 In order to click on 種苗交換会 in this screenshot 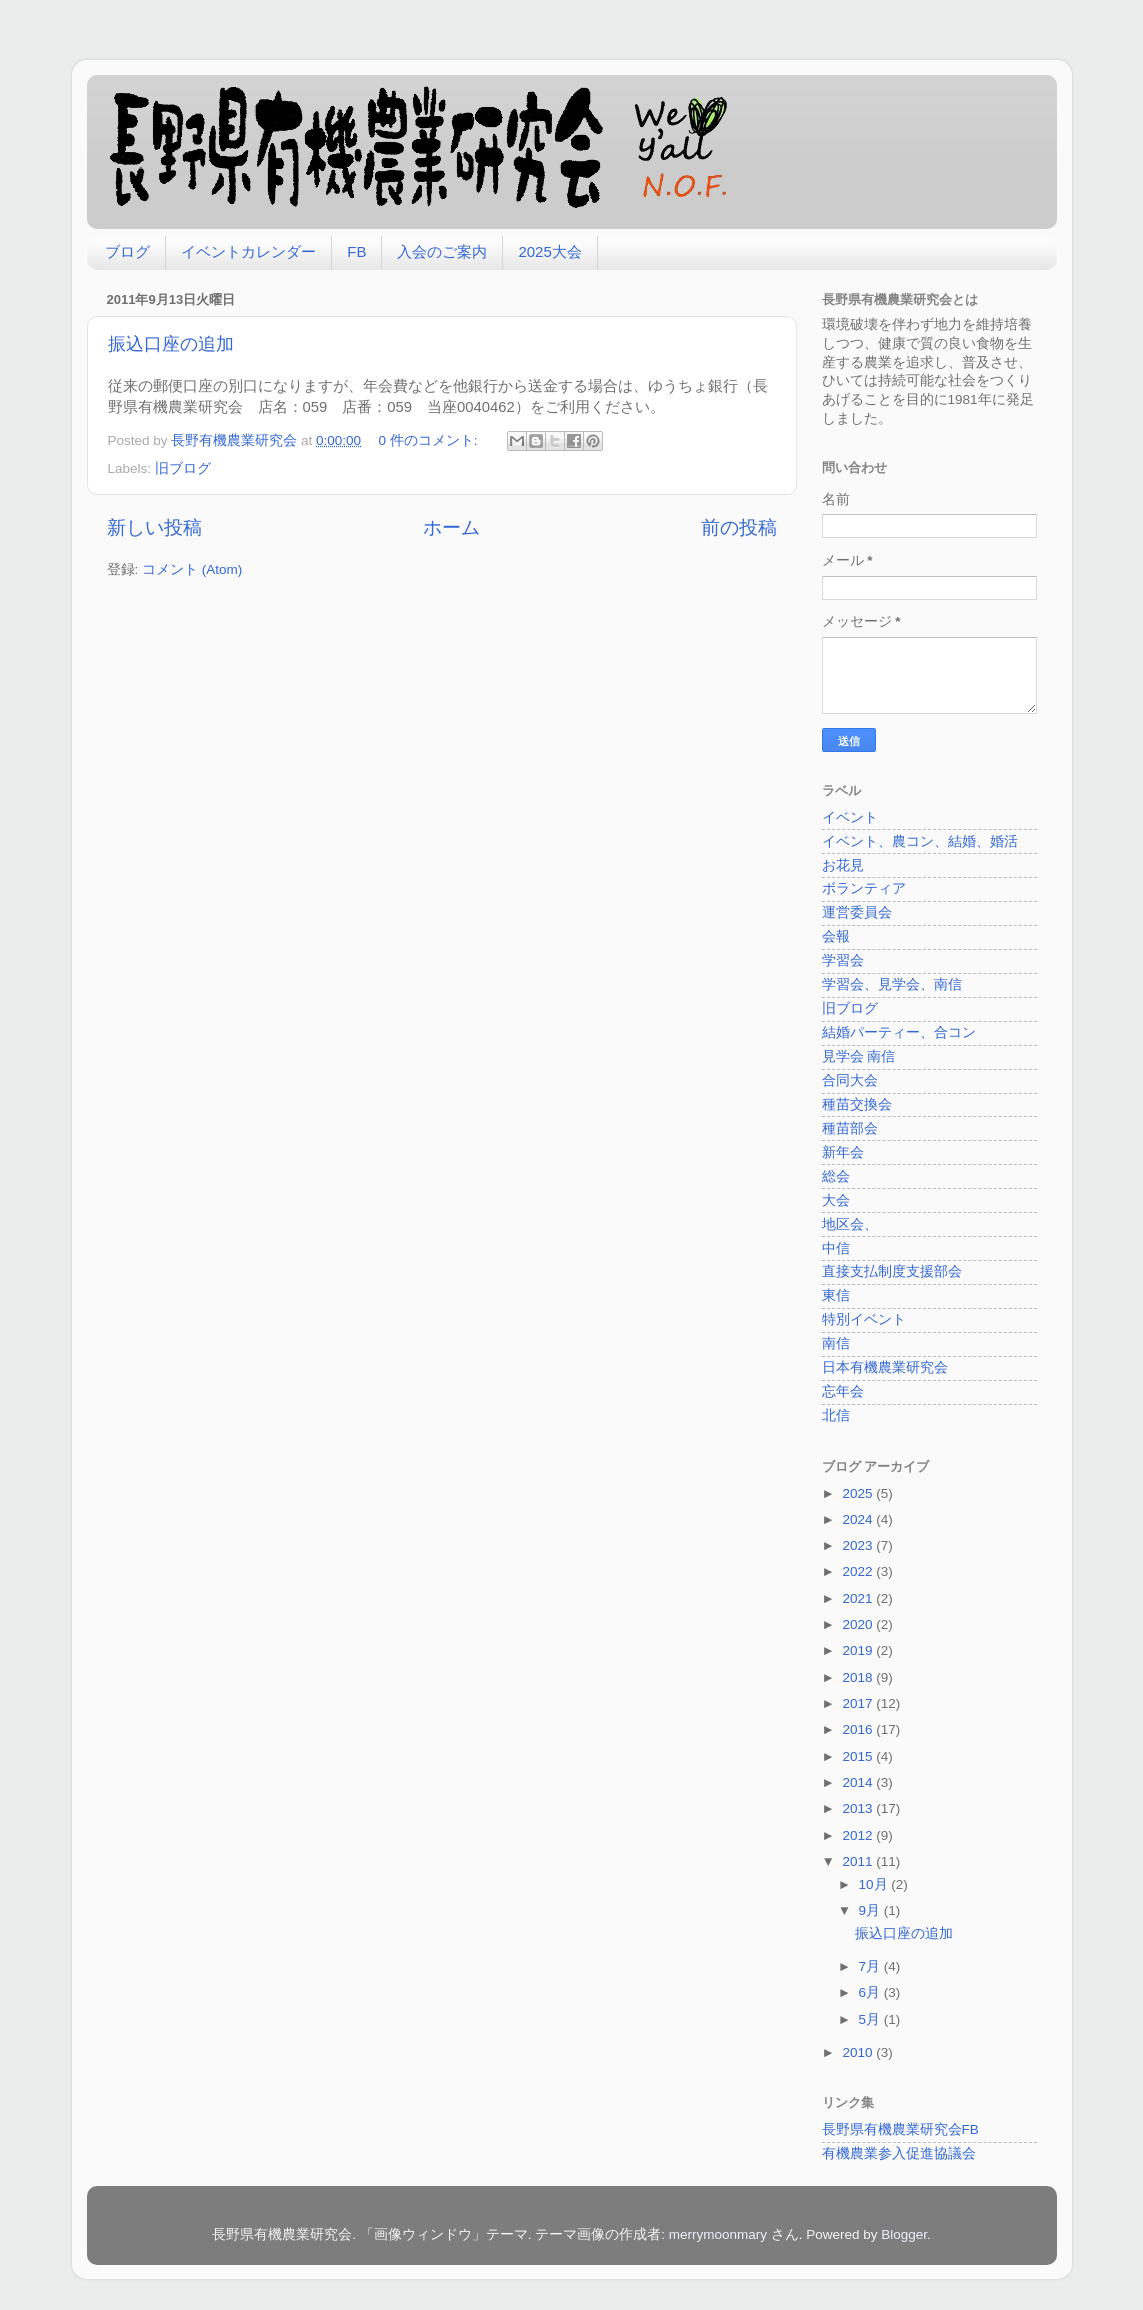, I will do `click(857, 1104)`.